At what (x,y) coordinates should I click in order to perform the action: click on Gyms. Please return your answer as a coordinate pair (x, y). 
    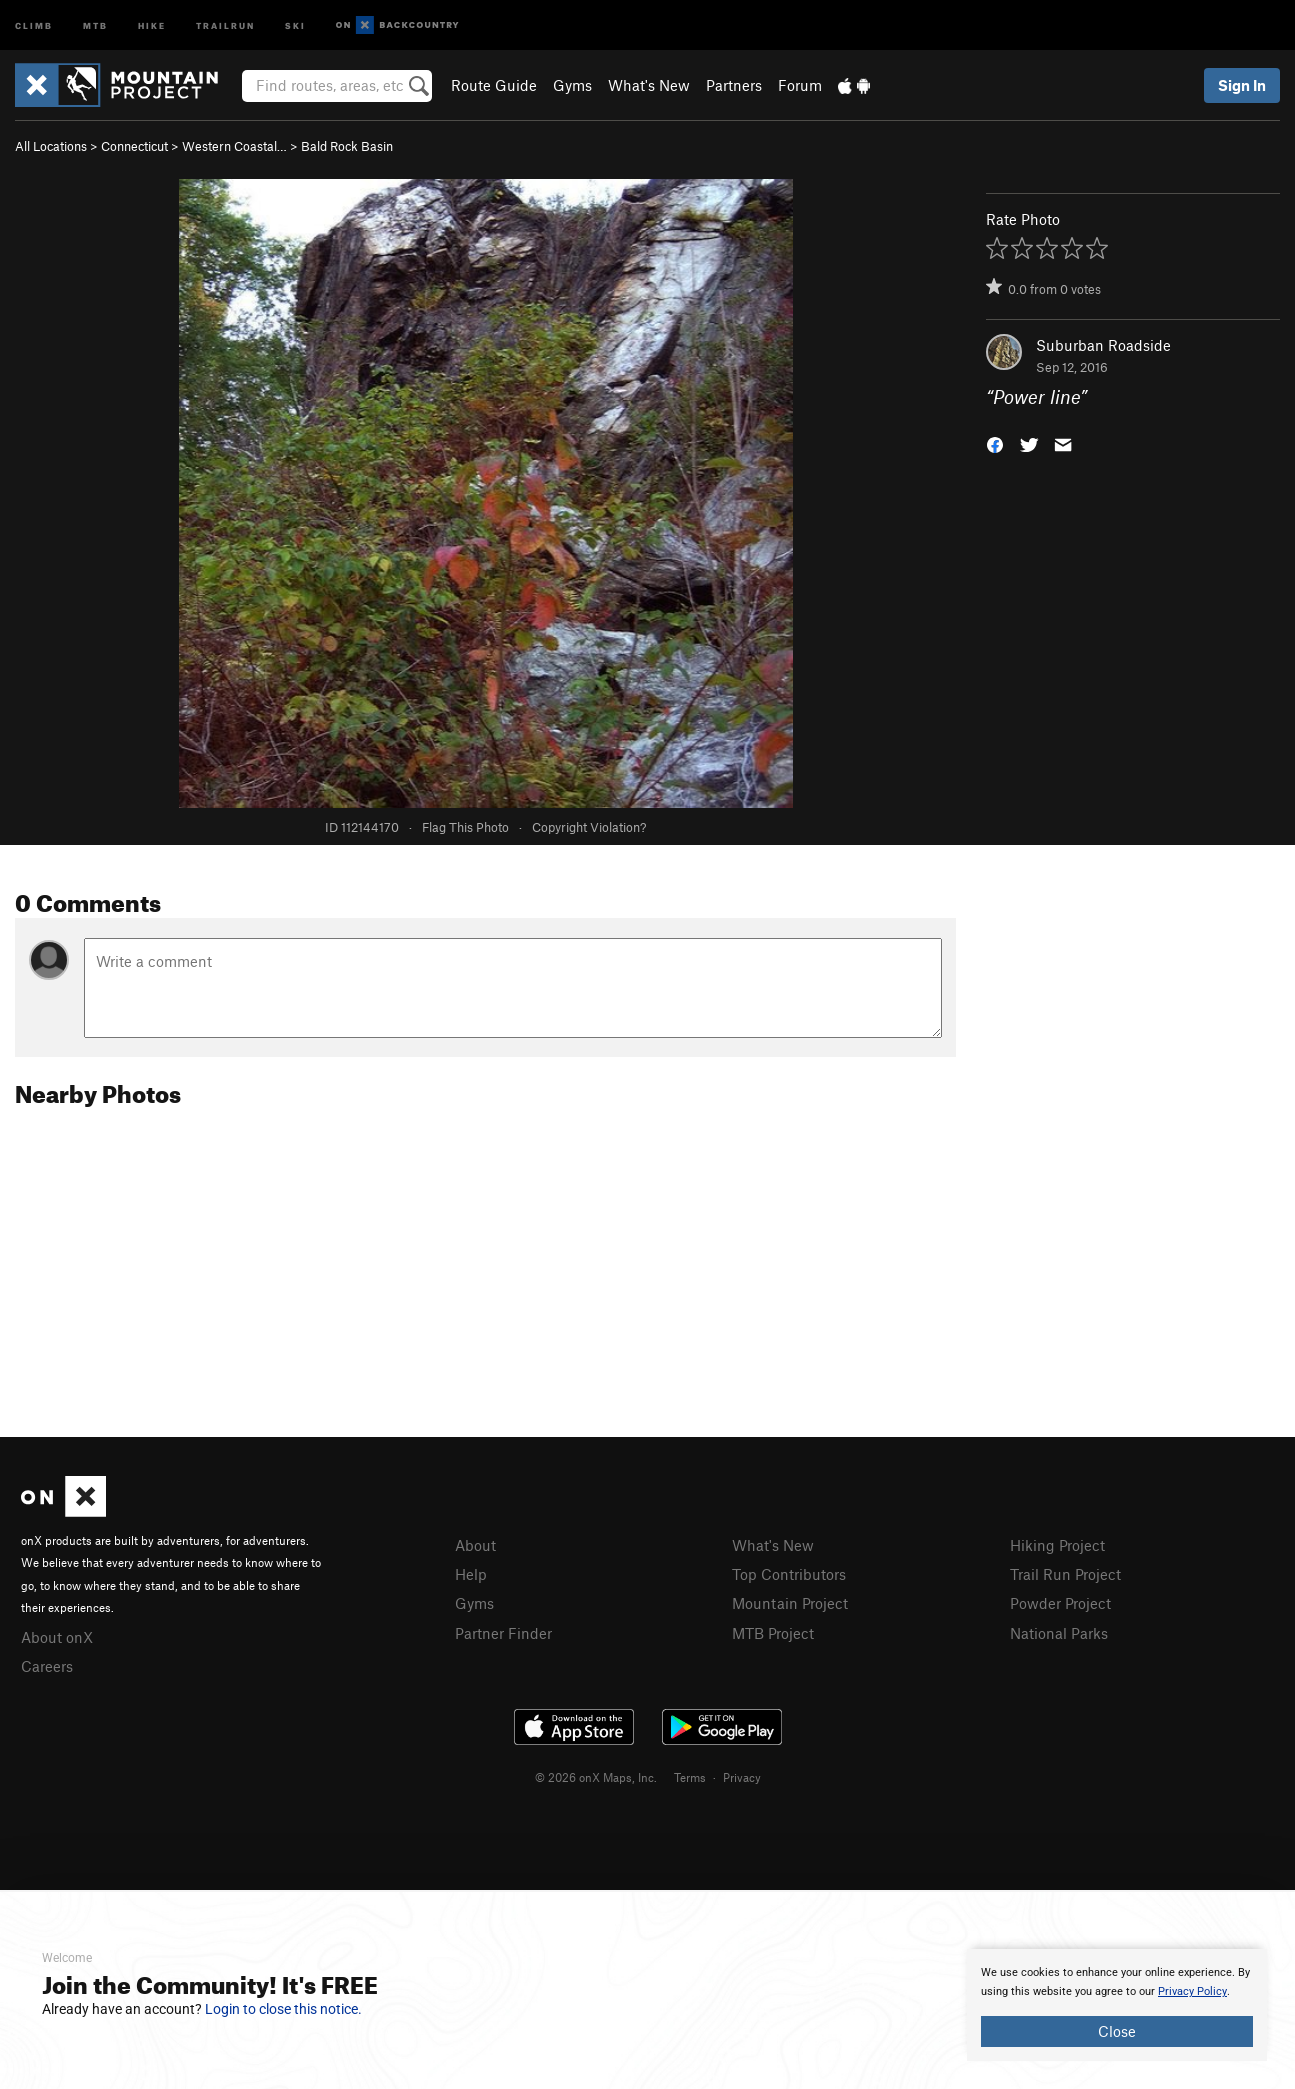
    Looking at the image, I should click on (572, 85).